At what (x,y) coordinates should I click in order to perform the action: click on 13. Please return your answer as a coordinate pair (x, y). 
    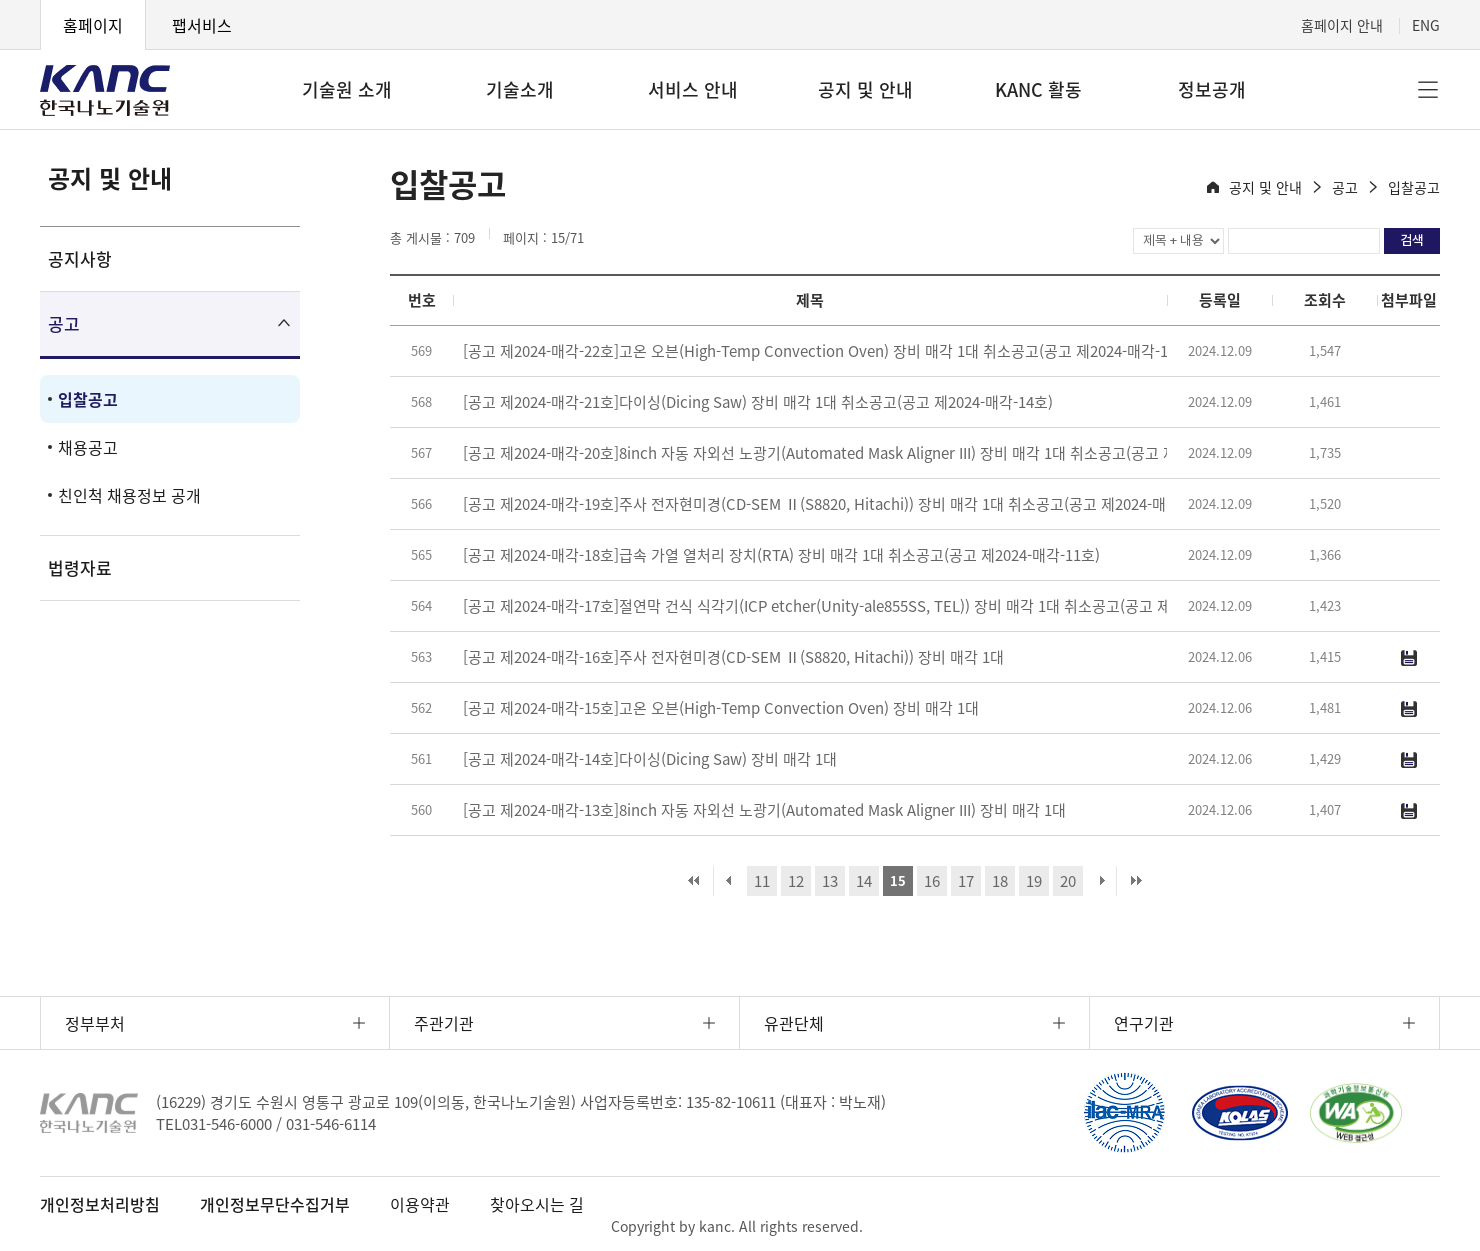
    Looking at the image, I should click on (830, 881).